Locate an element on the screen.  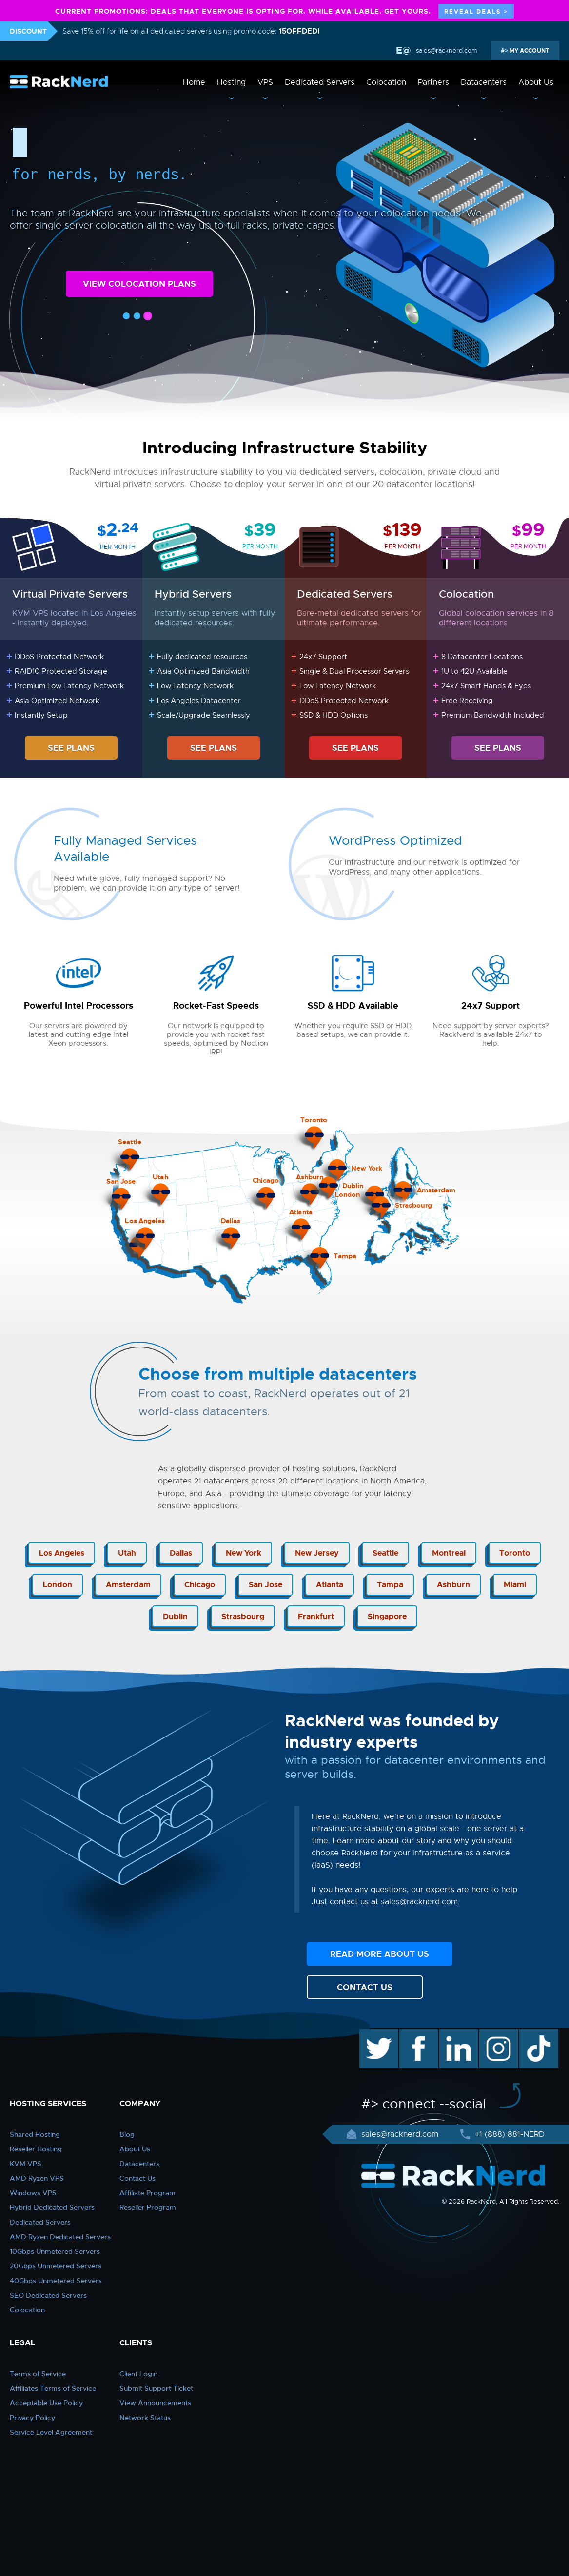
Atlanta is located at coordinates (329, 1585).